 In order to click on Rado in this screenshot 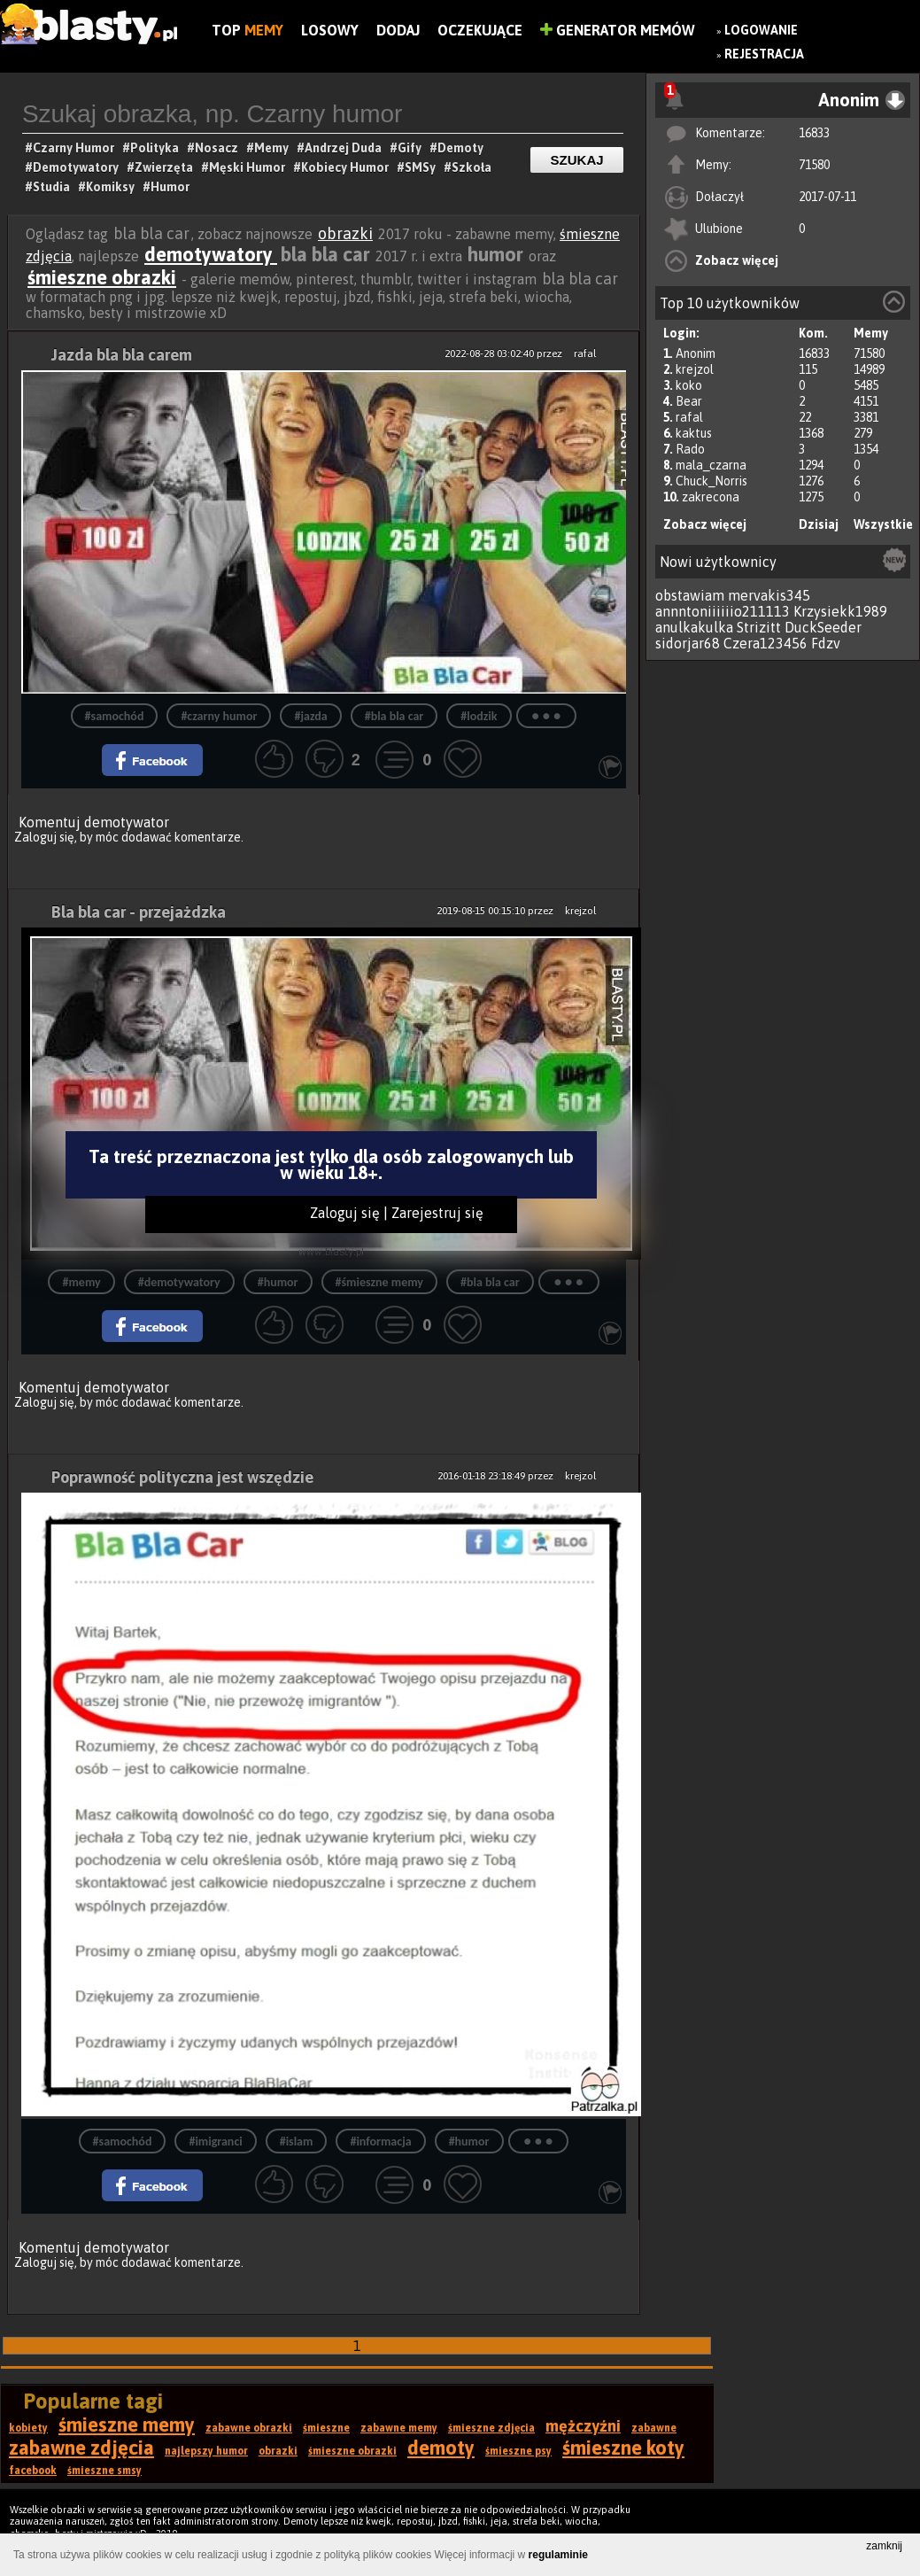, I will do `click(690, 449)`.